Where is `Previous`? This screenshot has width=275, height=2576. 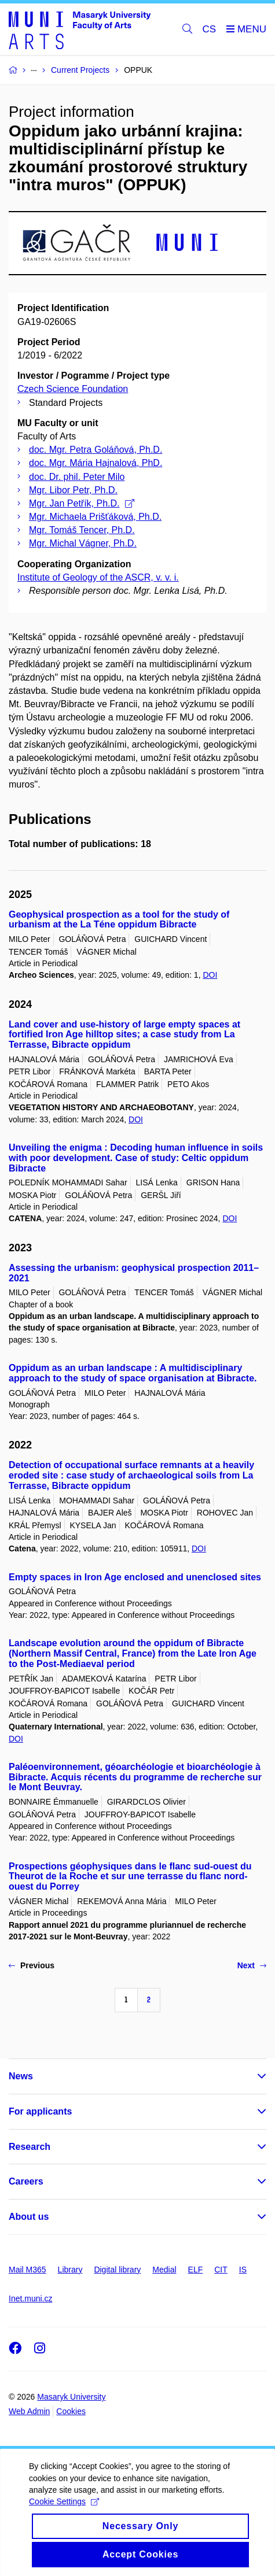 Previous is located at coordinates (31, 1965).